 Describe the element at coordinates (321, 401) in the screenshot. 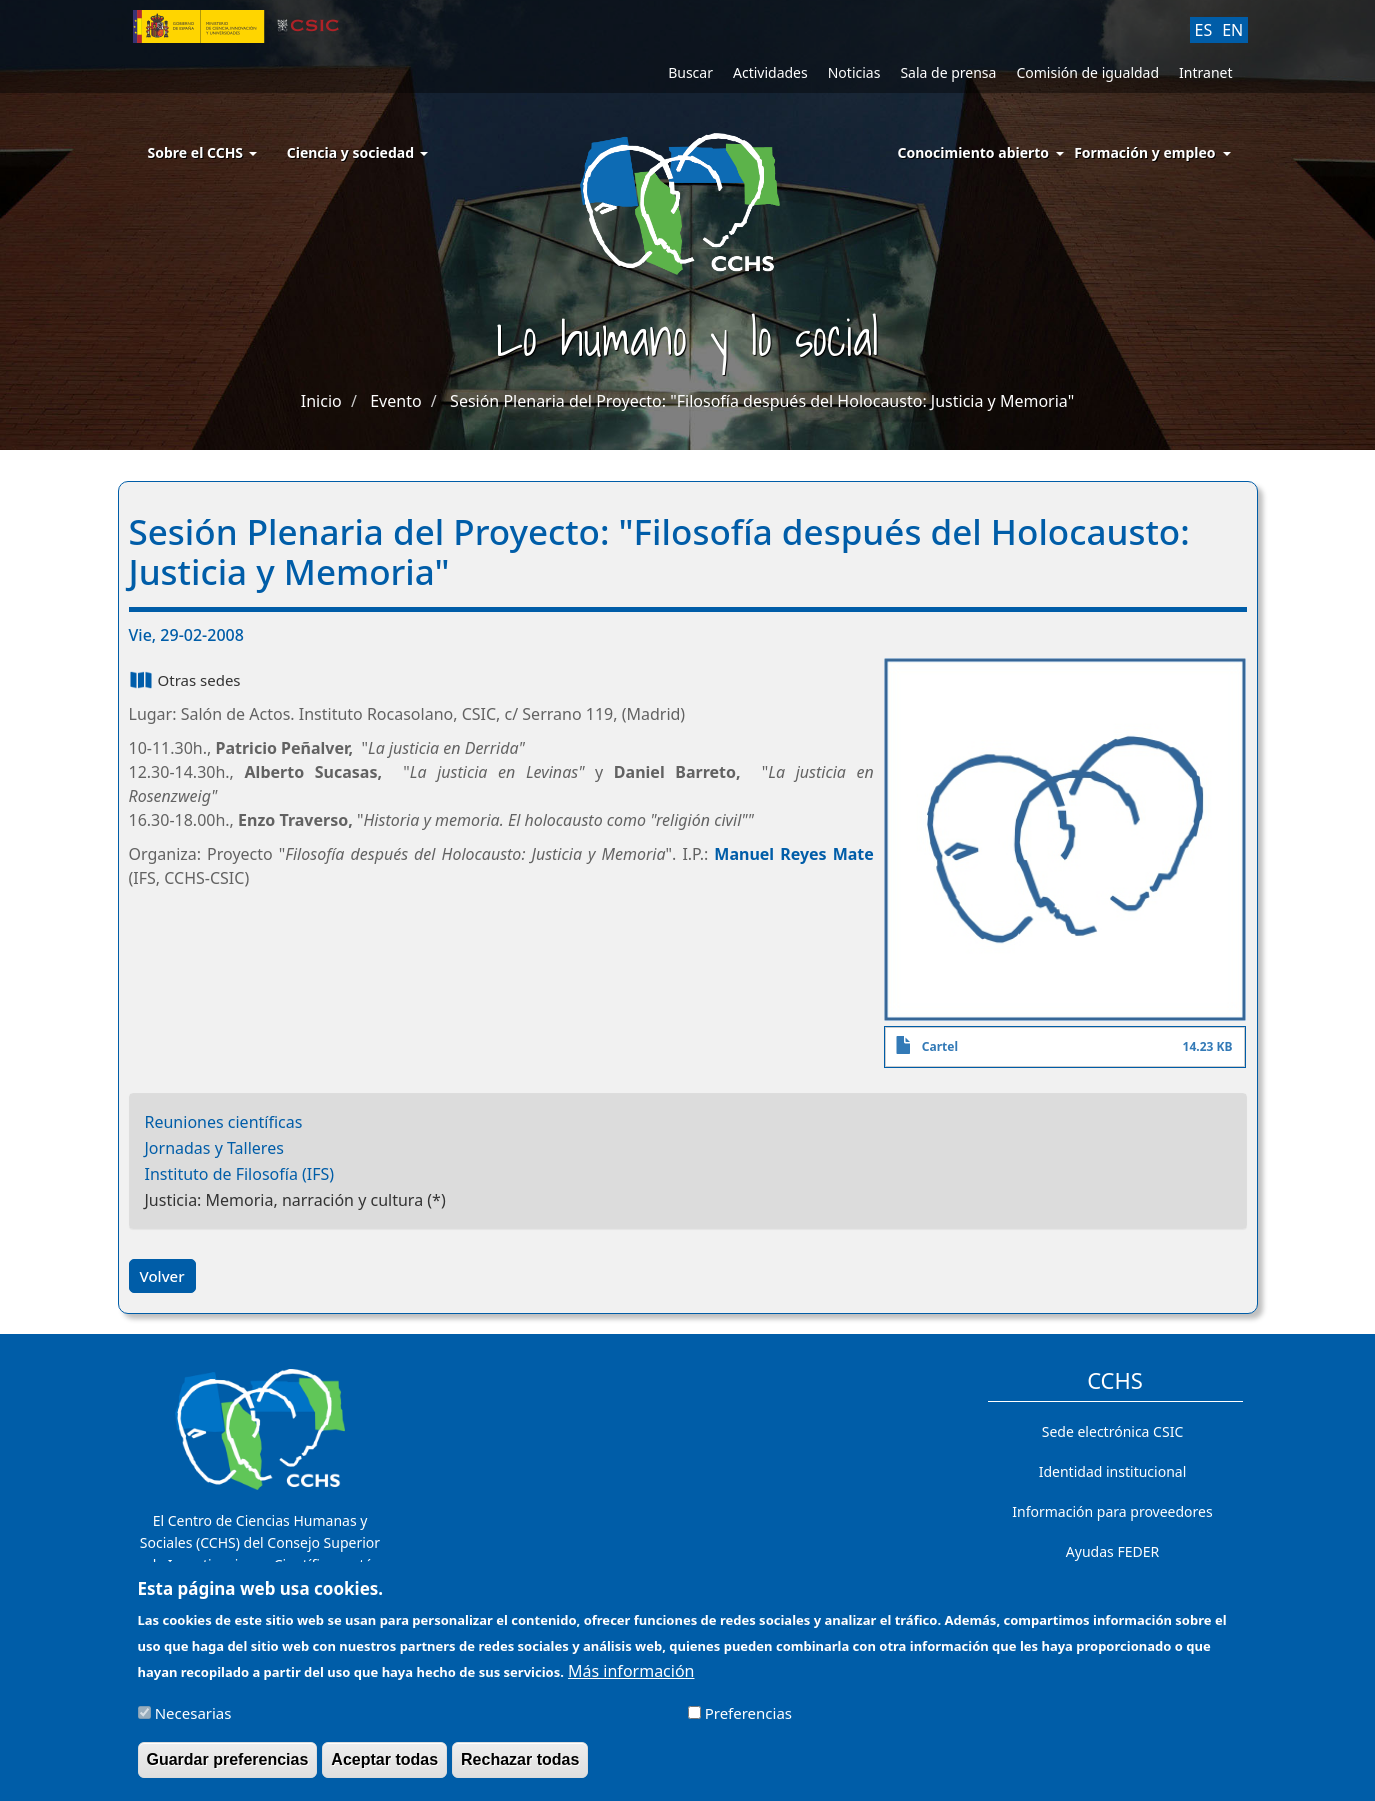

I see `Inicio` at that location.